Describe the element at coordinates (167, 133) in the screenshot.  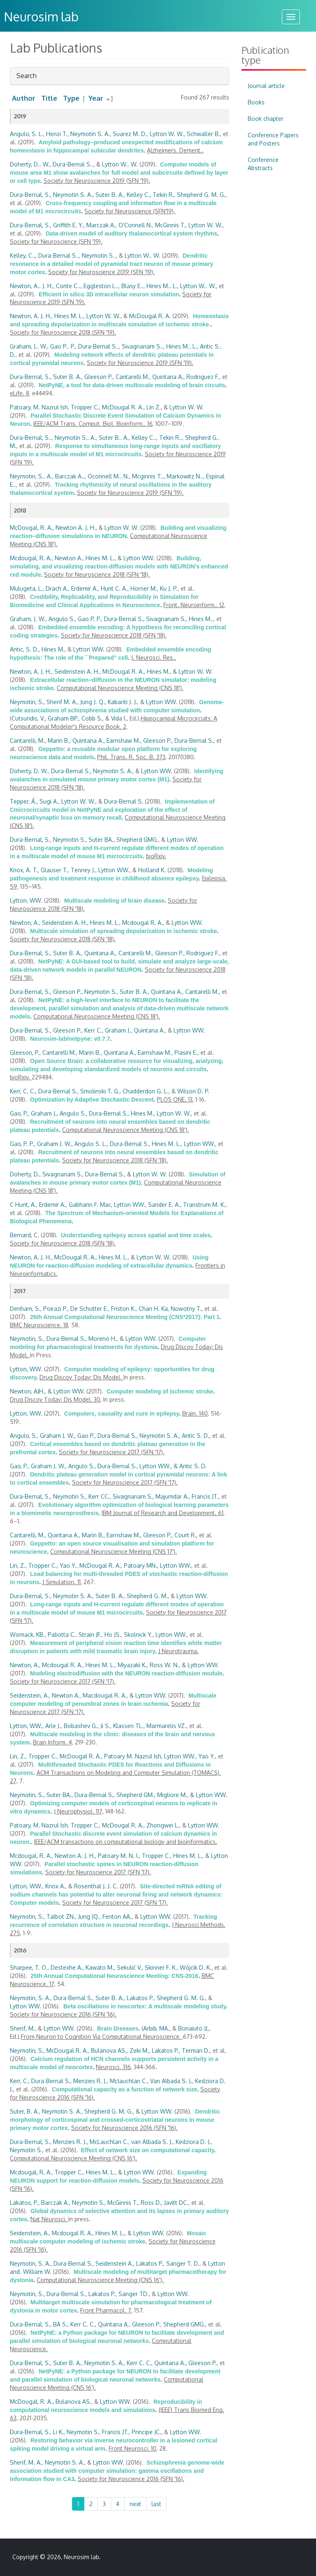
I see `Lytton W. W.` at that location.